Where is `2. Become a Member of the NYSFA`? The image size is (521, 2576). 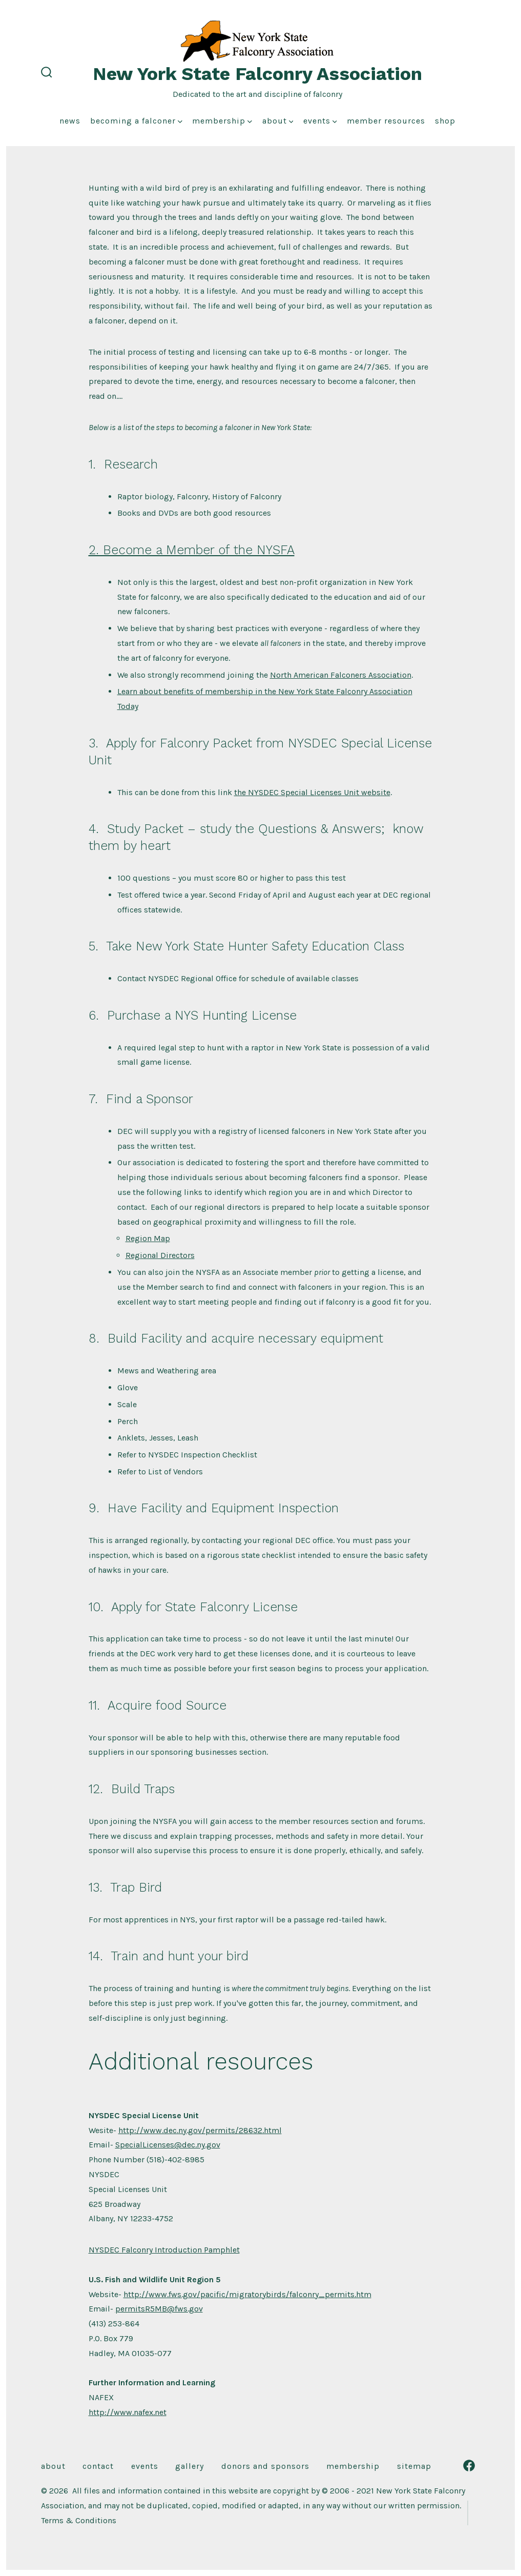 2. Become a Member of the NYSFA is located at coordinates (192, 549).